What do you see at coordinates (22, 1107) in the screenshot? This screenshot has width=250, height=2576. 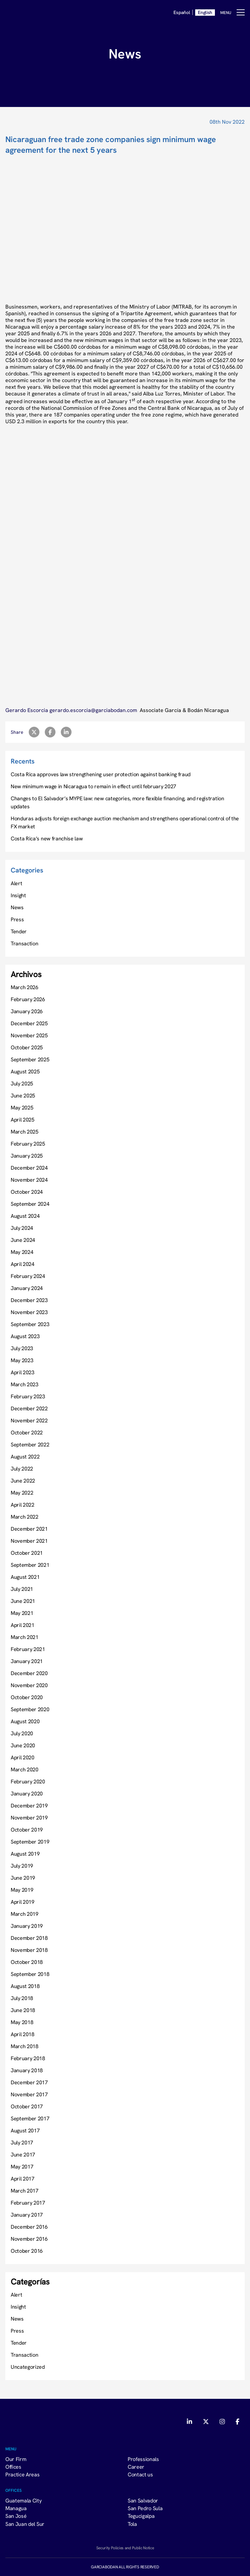 I see `May 2025` at bounding box center [22, 1107].